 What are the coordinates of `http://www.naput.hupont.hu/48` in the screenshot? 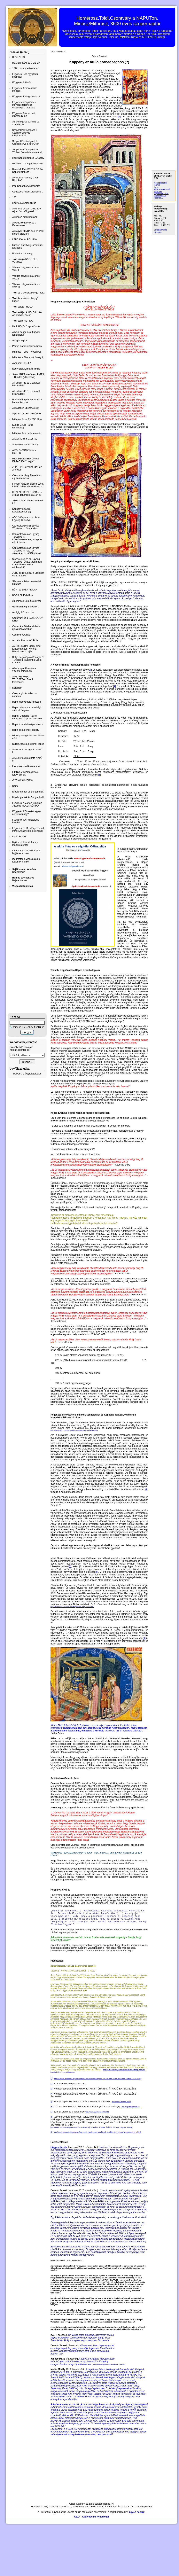 It's located at (97, 2115).